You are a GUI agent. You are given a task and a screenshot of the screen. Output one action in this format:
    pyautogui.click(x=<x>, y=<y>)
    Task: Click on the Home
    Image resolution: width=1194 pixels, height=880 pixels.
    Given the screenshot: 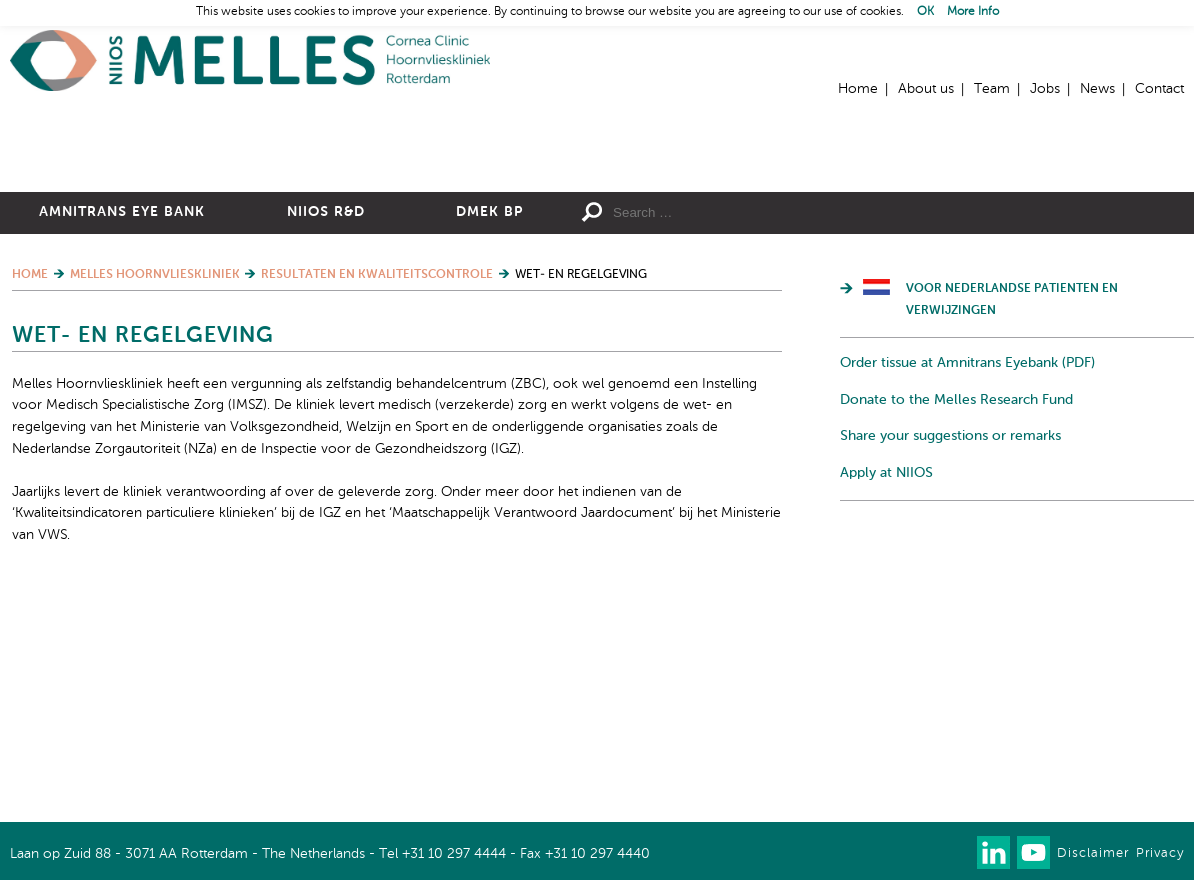 What is the action you would take?
    pyautogui.click(x=250, y=60)
    